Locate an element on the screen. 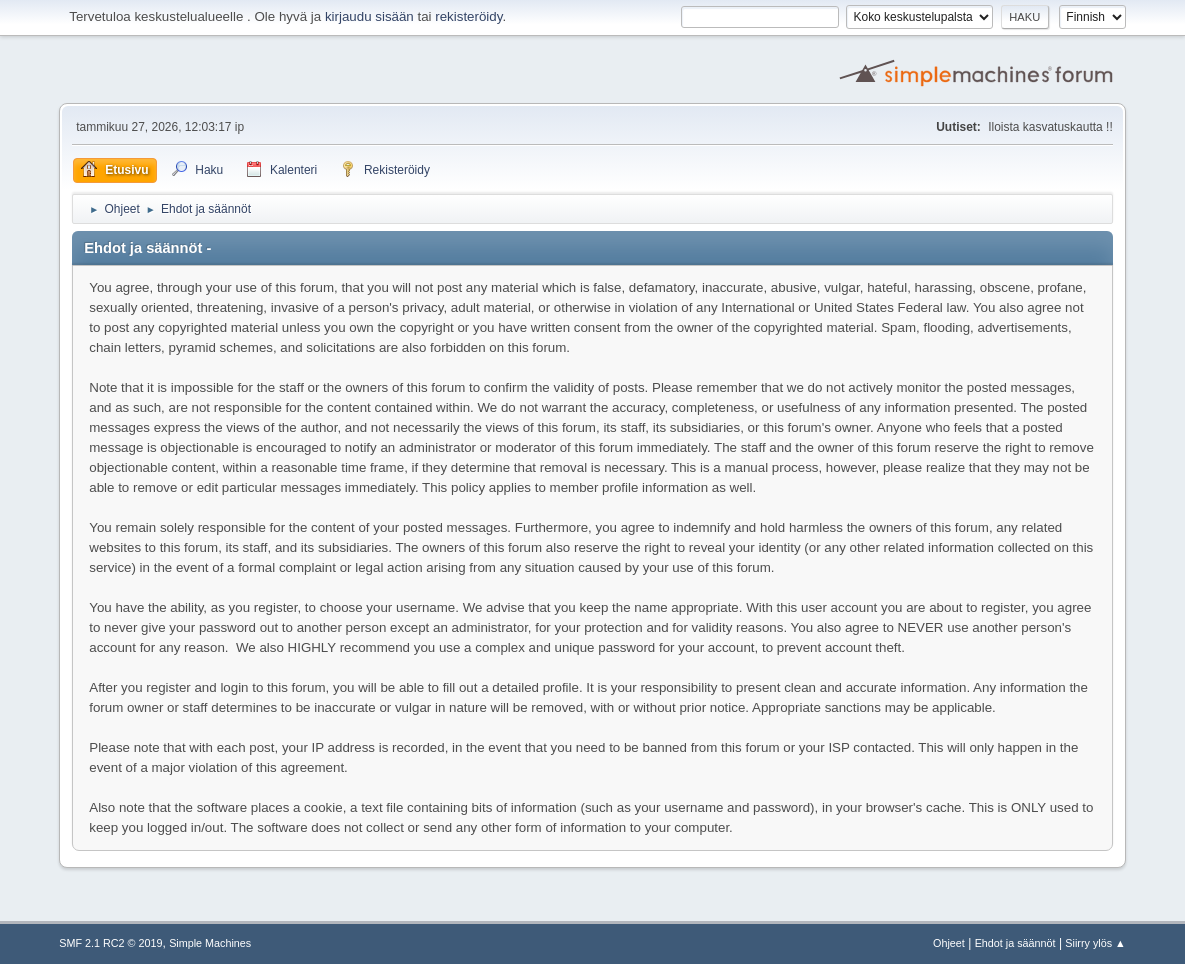 This screenshot has height=964, width=1185. Ehdot ja säännöt is located at coordinates (1015, 943).